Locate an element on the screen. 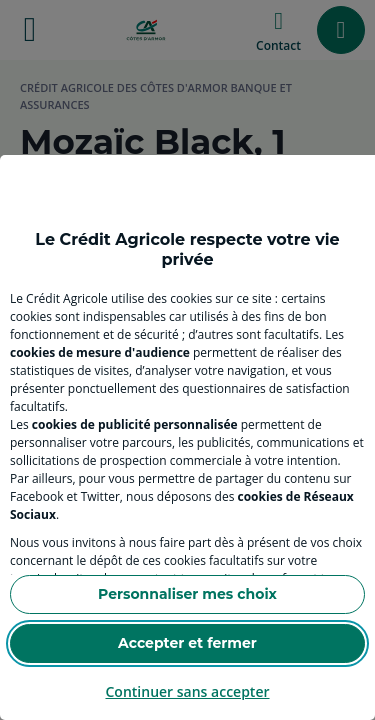  Accepter et fermer [Accept proposed privacy settings] is located at coordinates (187, 643).